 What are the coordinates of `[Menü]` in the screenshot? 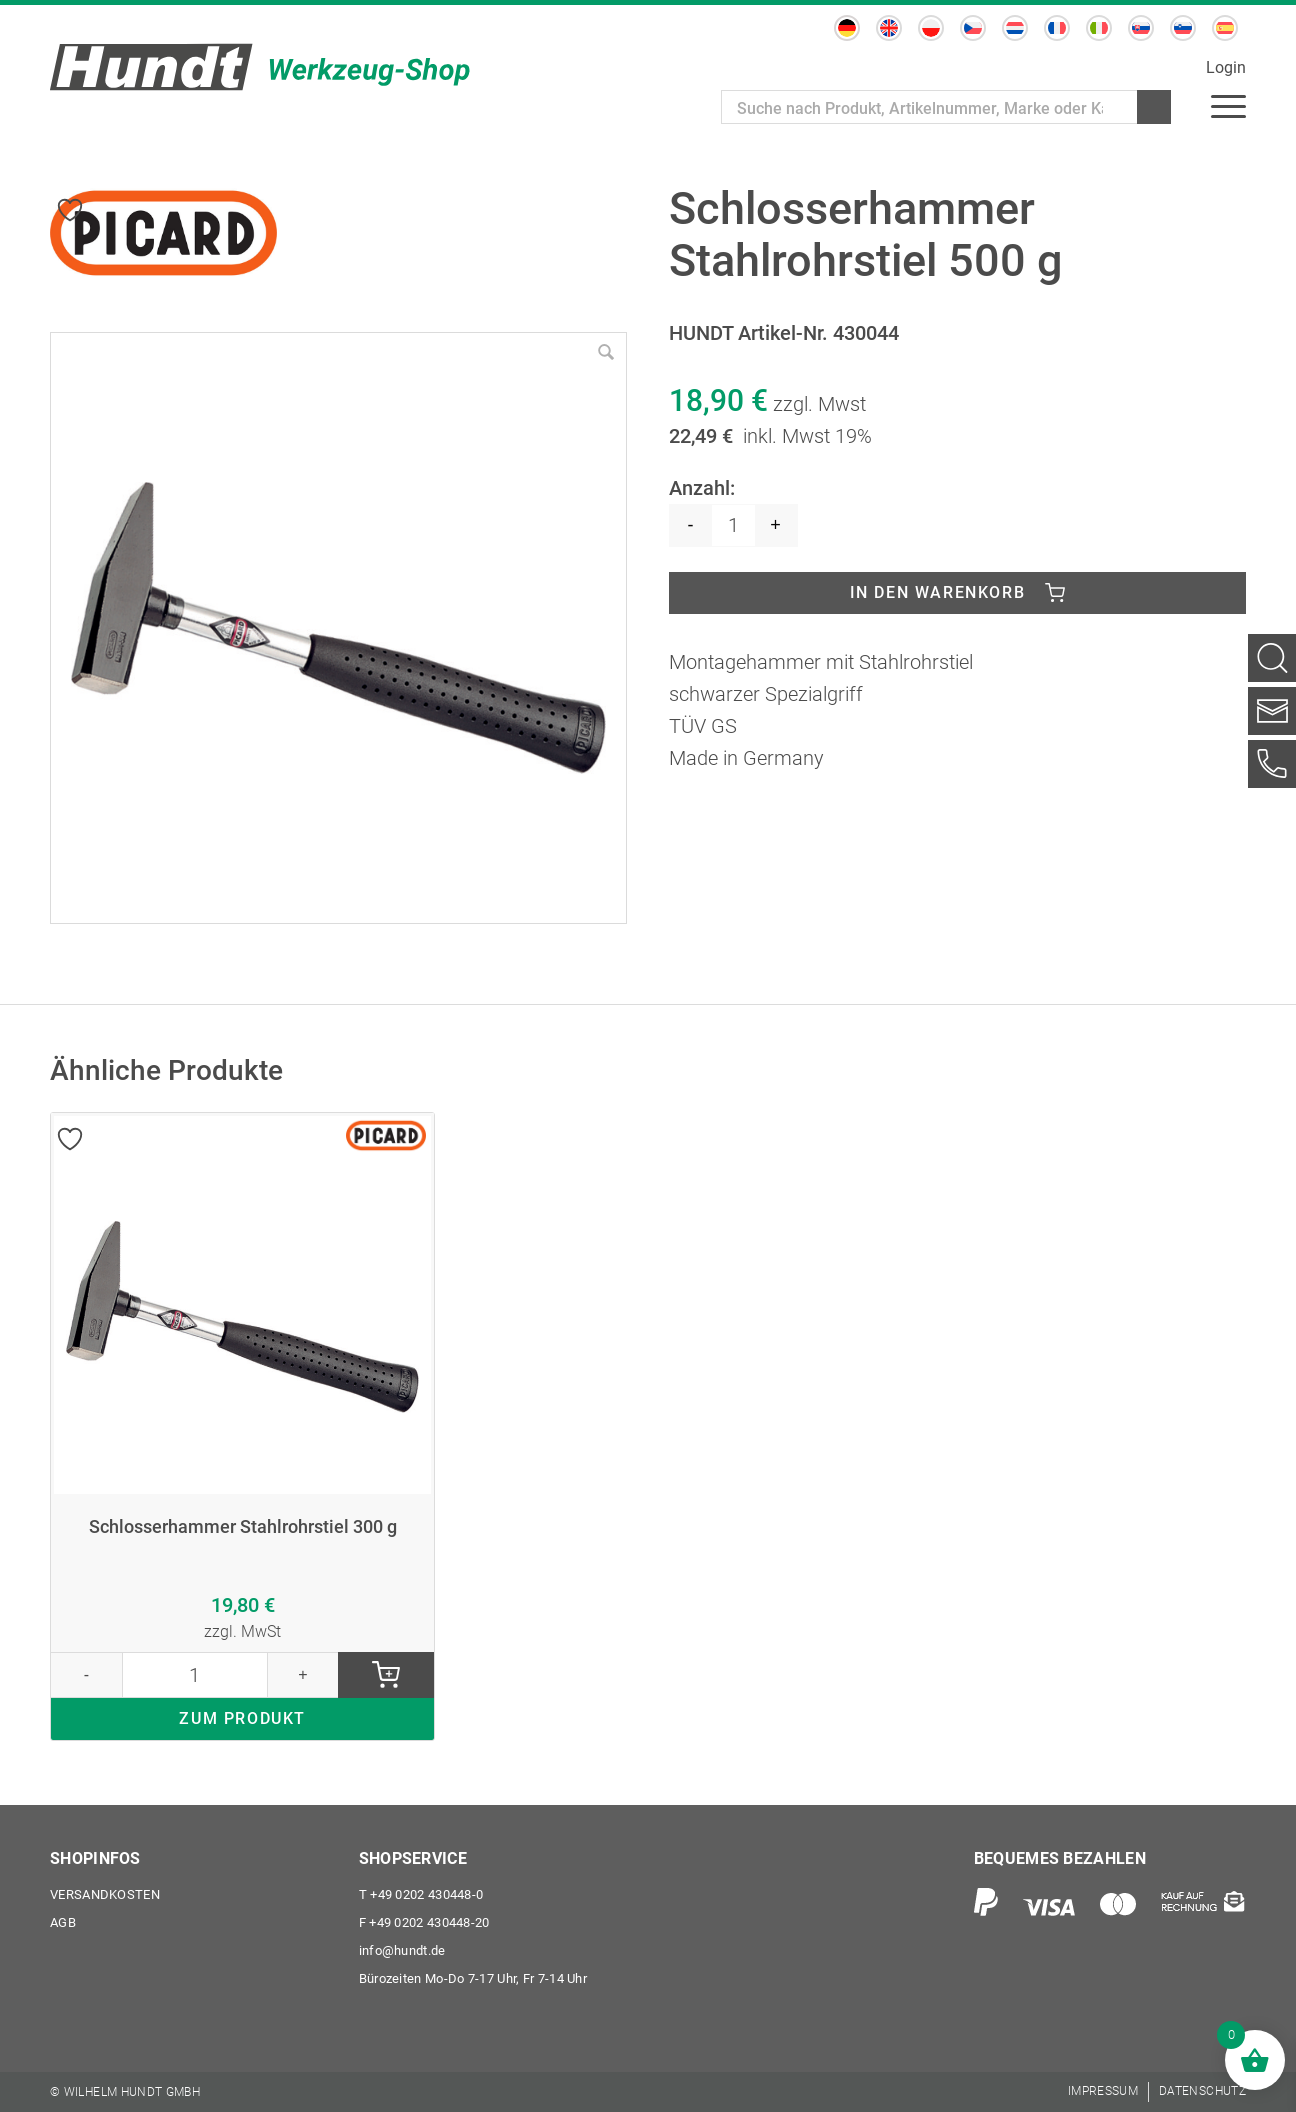 It's located at (1228, 105).